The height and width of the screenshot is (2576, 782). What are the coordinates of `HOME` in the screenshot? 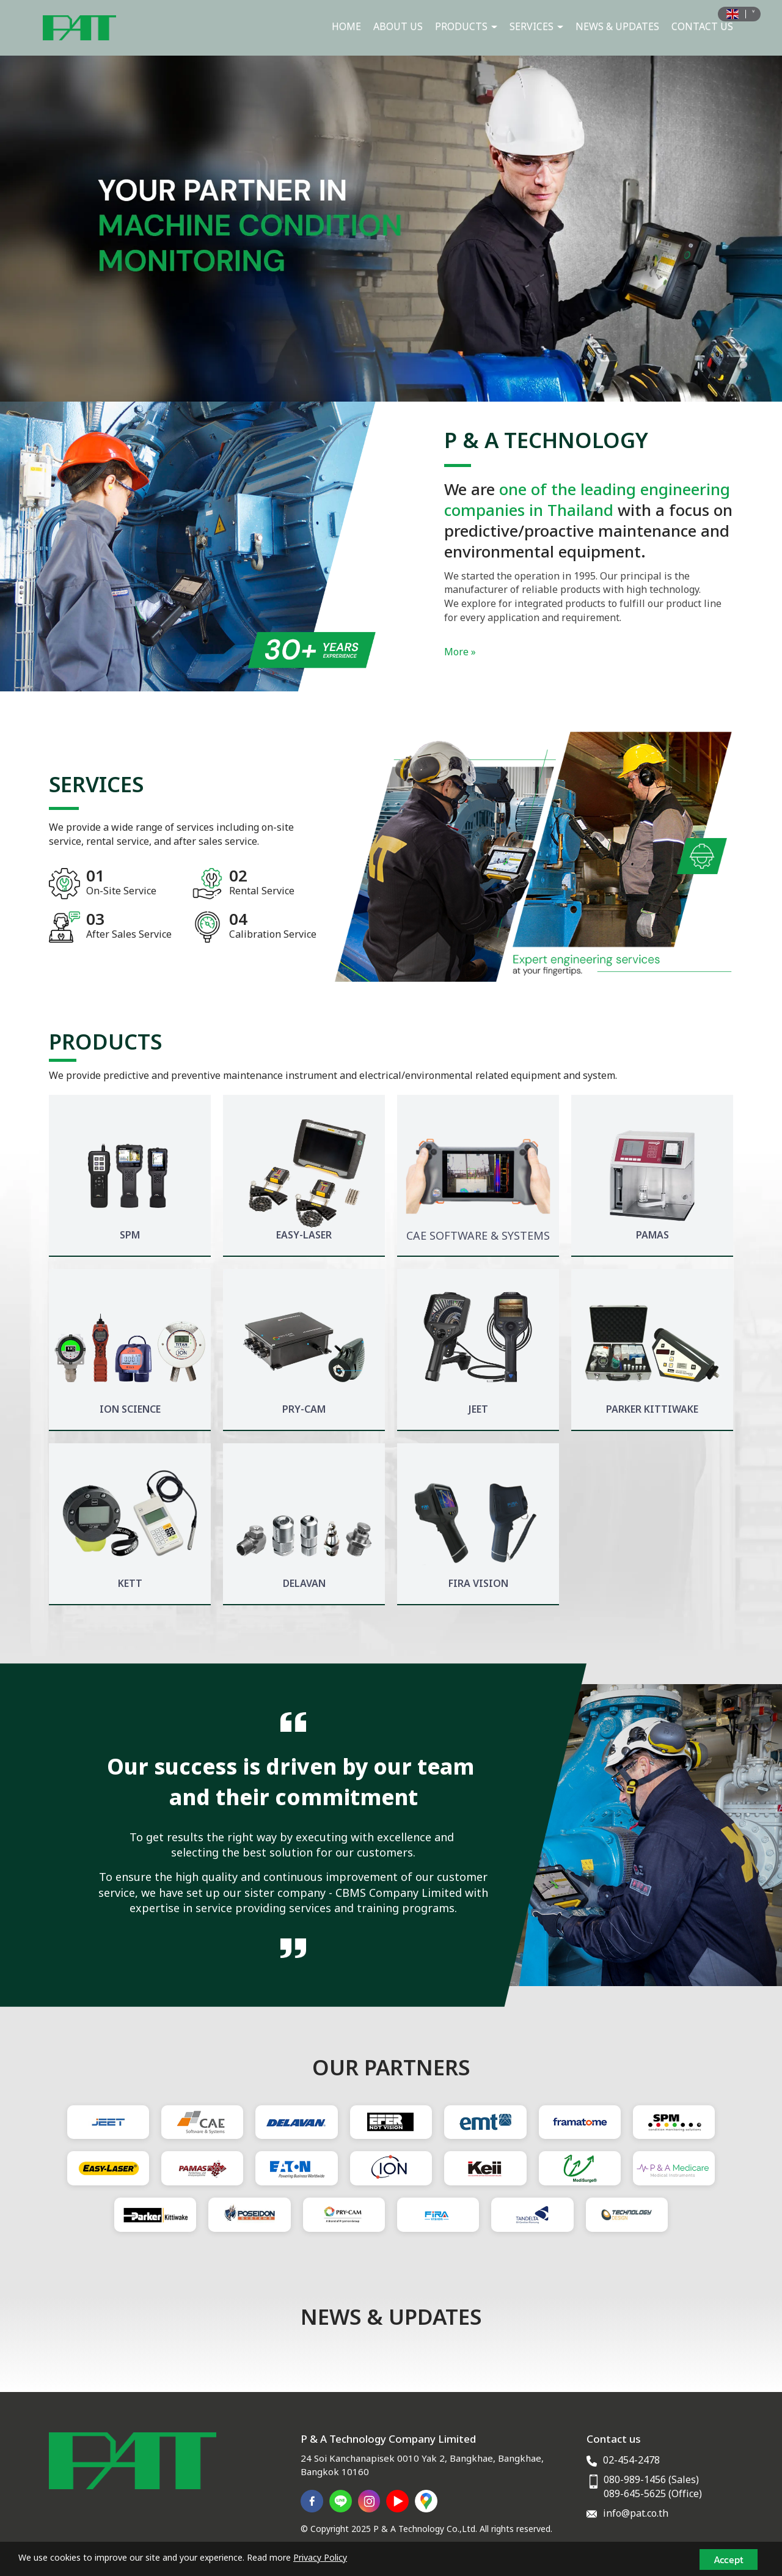 It's located at (346, 27).